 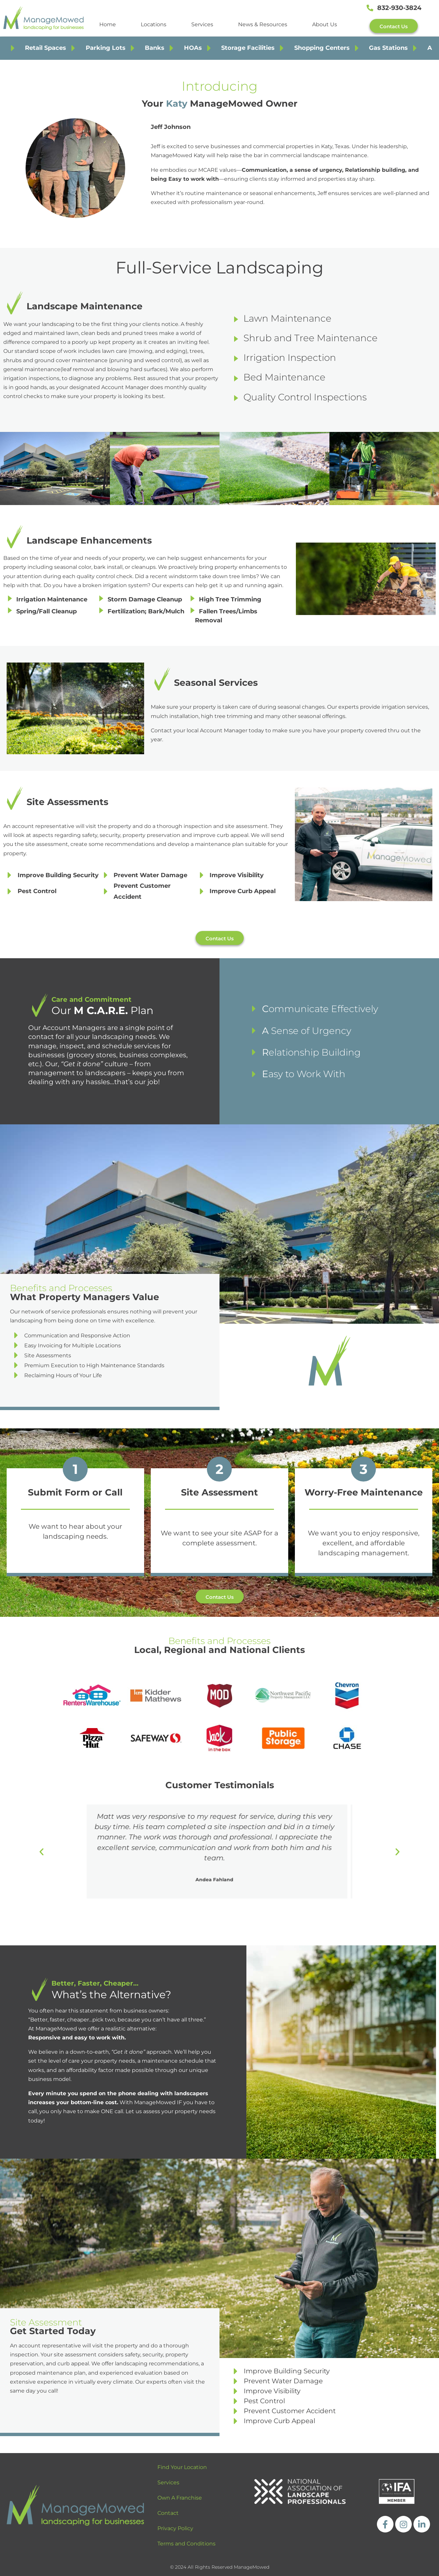 I want to click on About Us, so click(x=324, y=24).